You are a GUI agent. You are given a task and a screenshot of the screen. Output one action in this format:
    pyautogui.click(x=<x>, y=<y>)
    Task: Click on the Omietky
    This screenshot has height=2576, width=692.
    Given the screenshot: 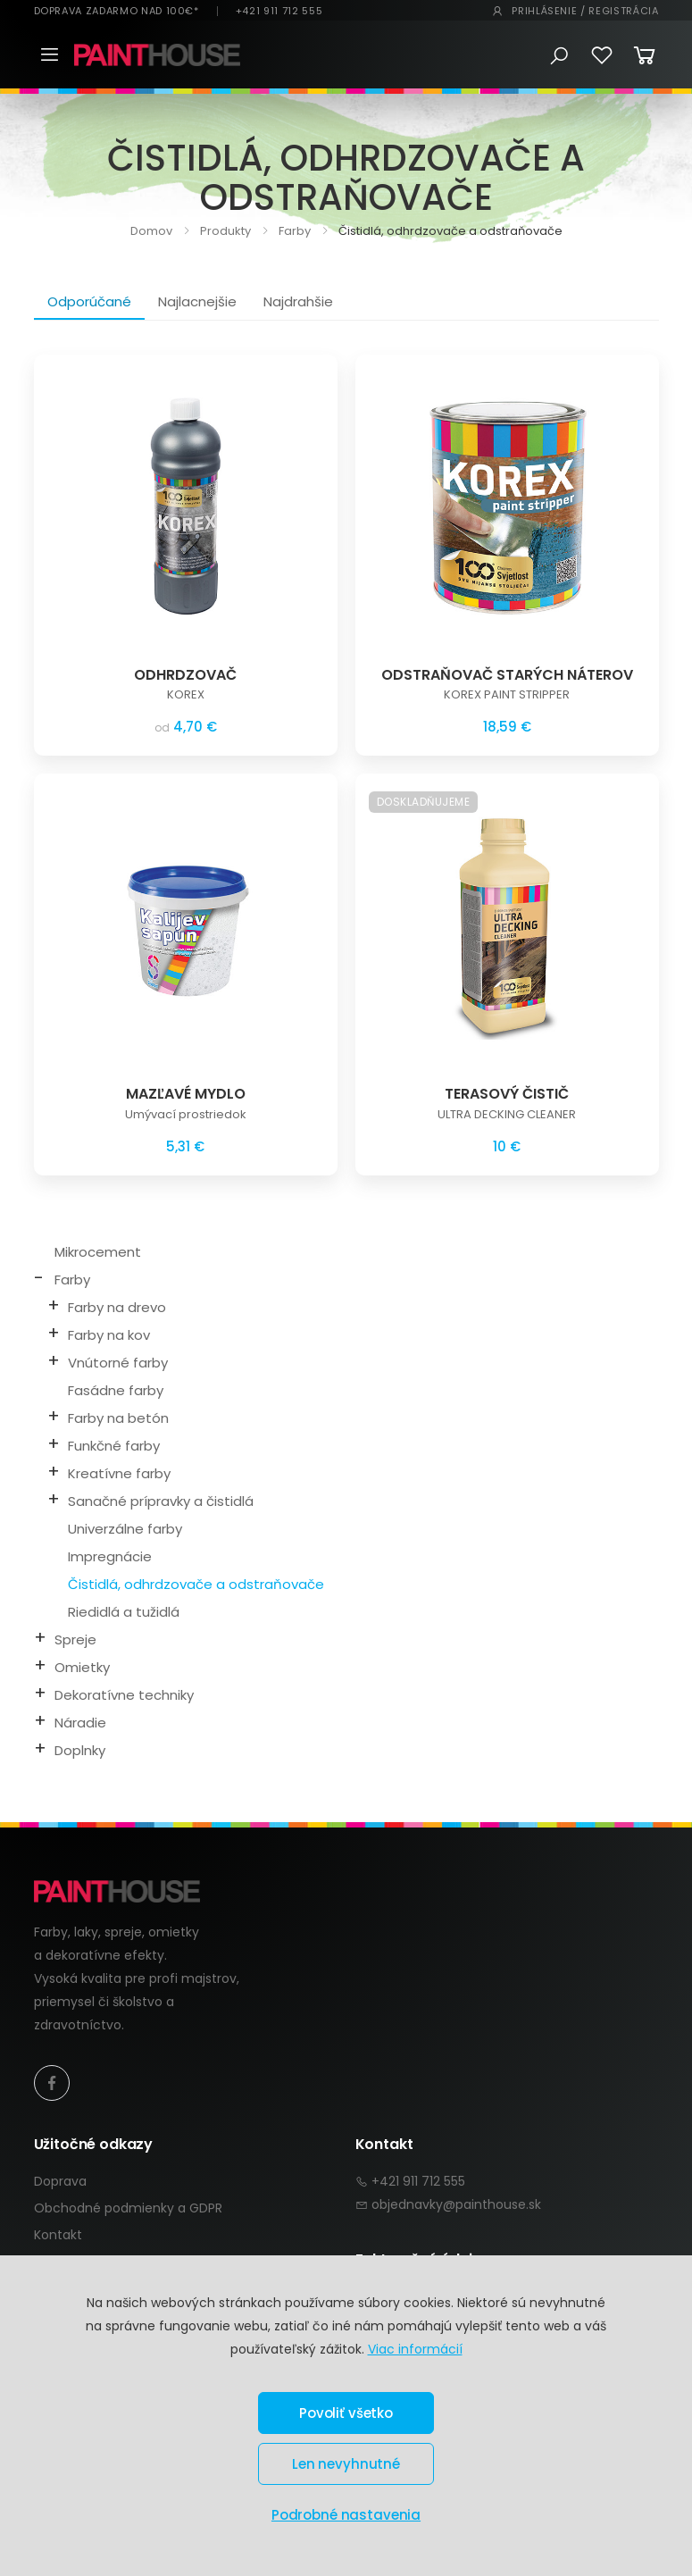 What is the action you would take?
    pyautogui.click(x=82, y=1667)
    